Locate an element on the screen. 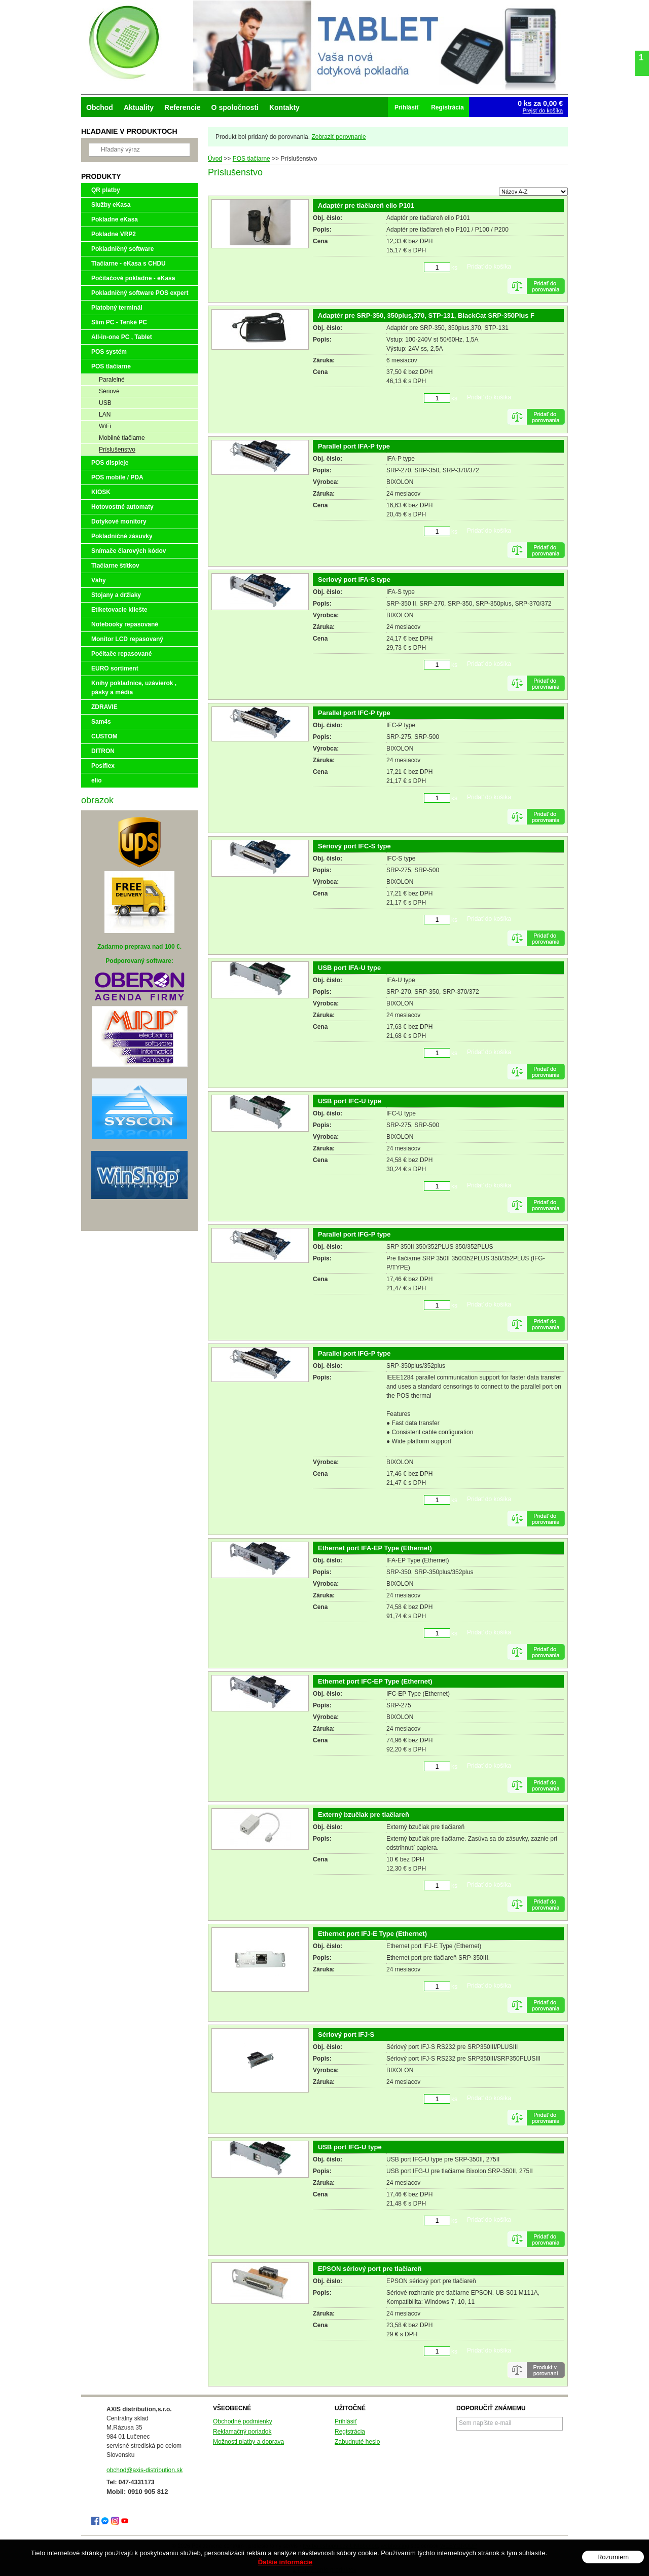 The height and width of the screenshot is (2576, 649). WiFi is located at coordinates (105, 426).